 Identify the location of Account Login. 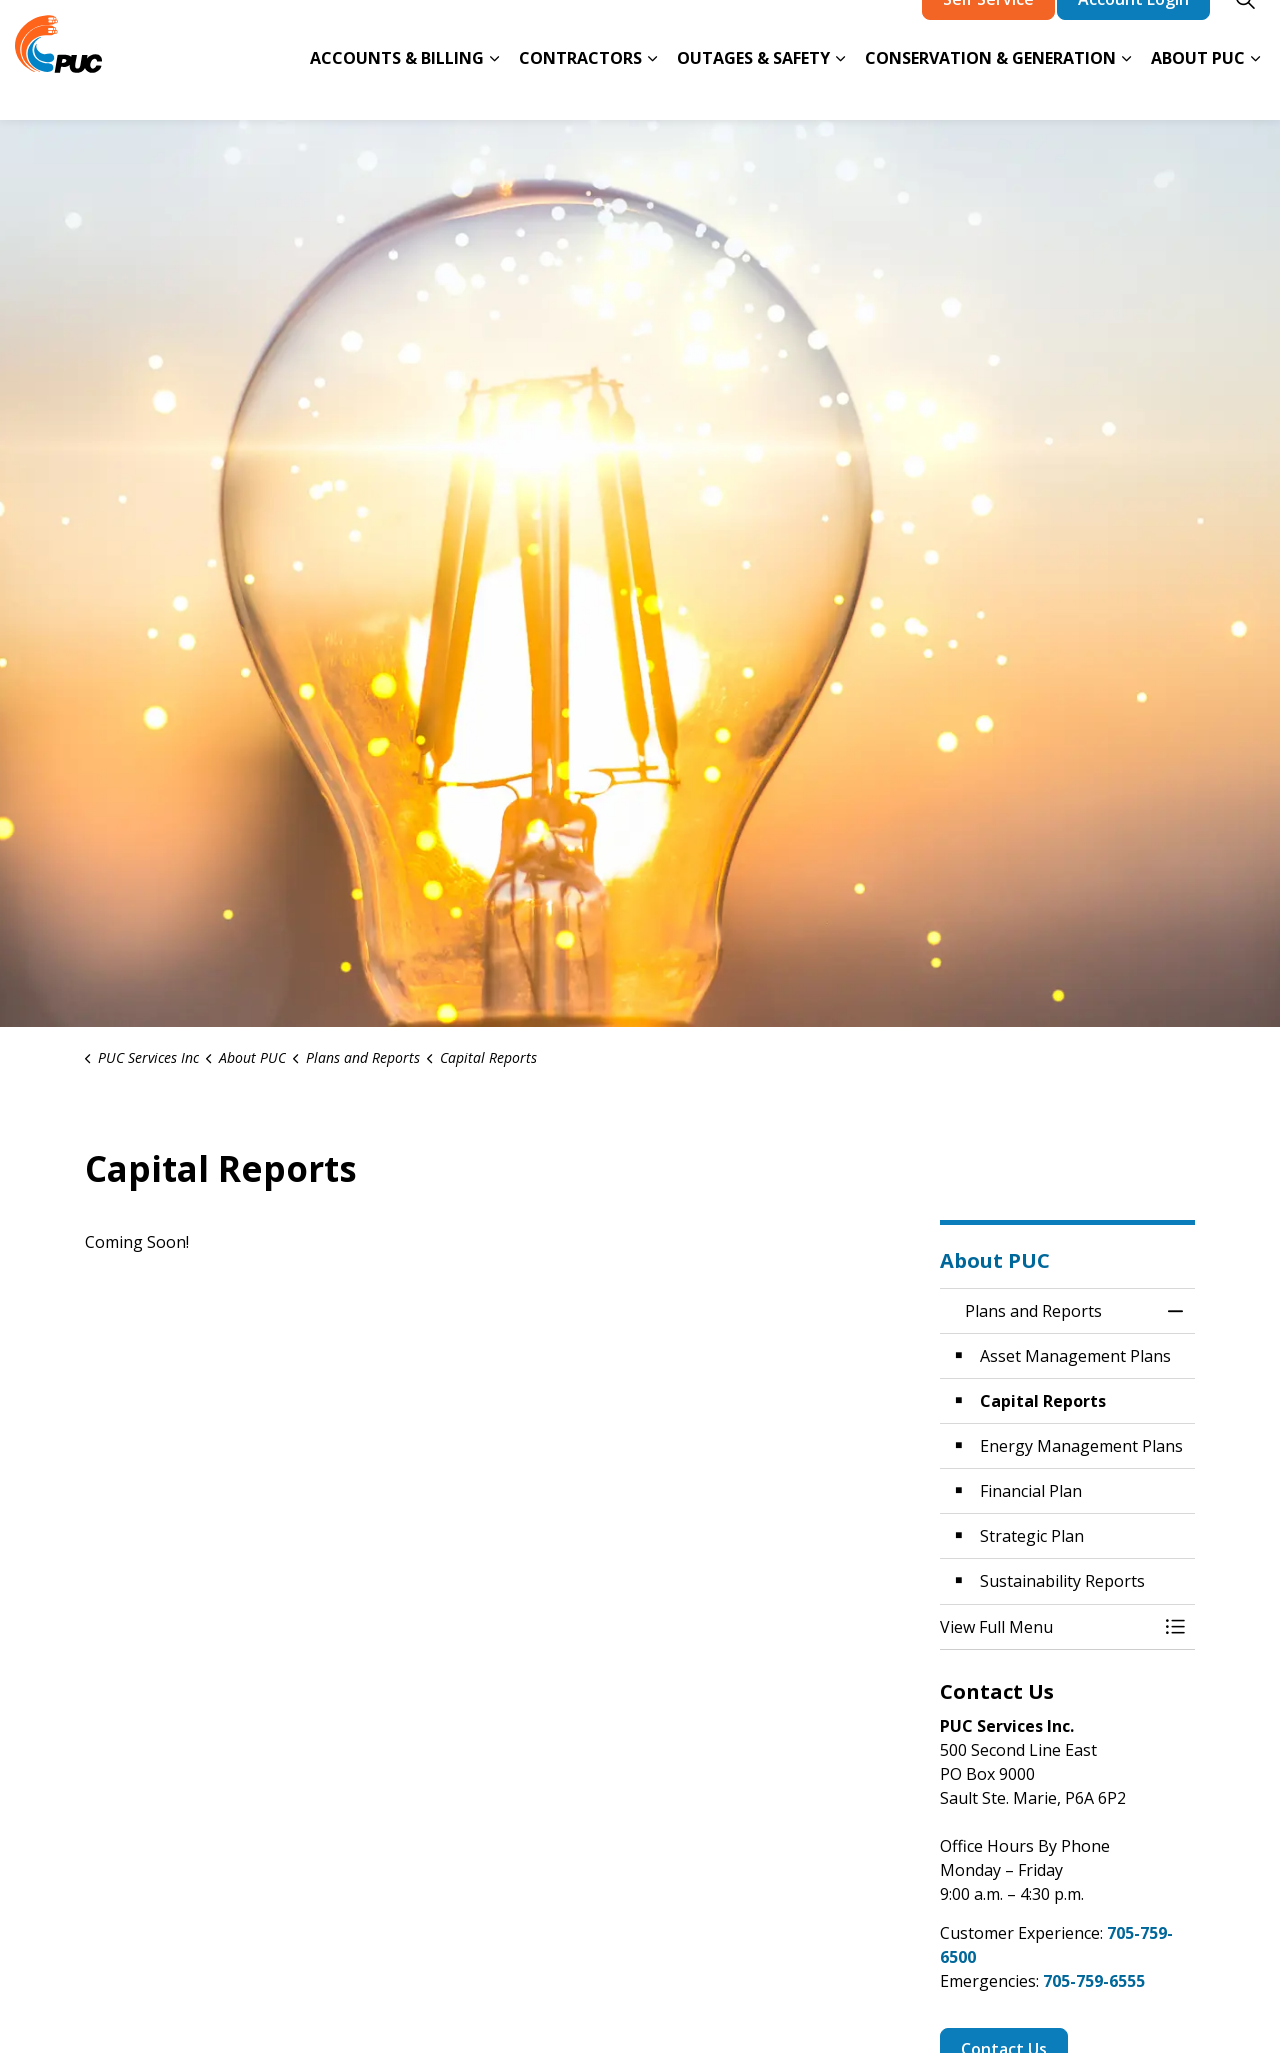
(1133, 30).